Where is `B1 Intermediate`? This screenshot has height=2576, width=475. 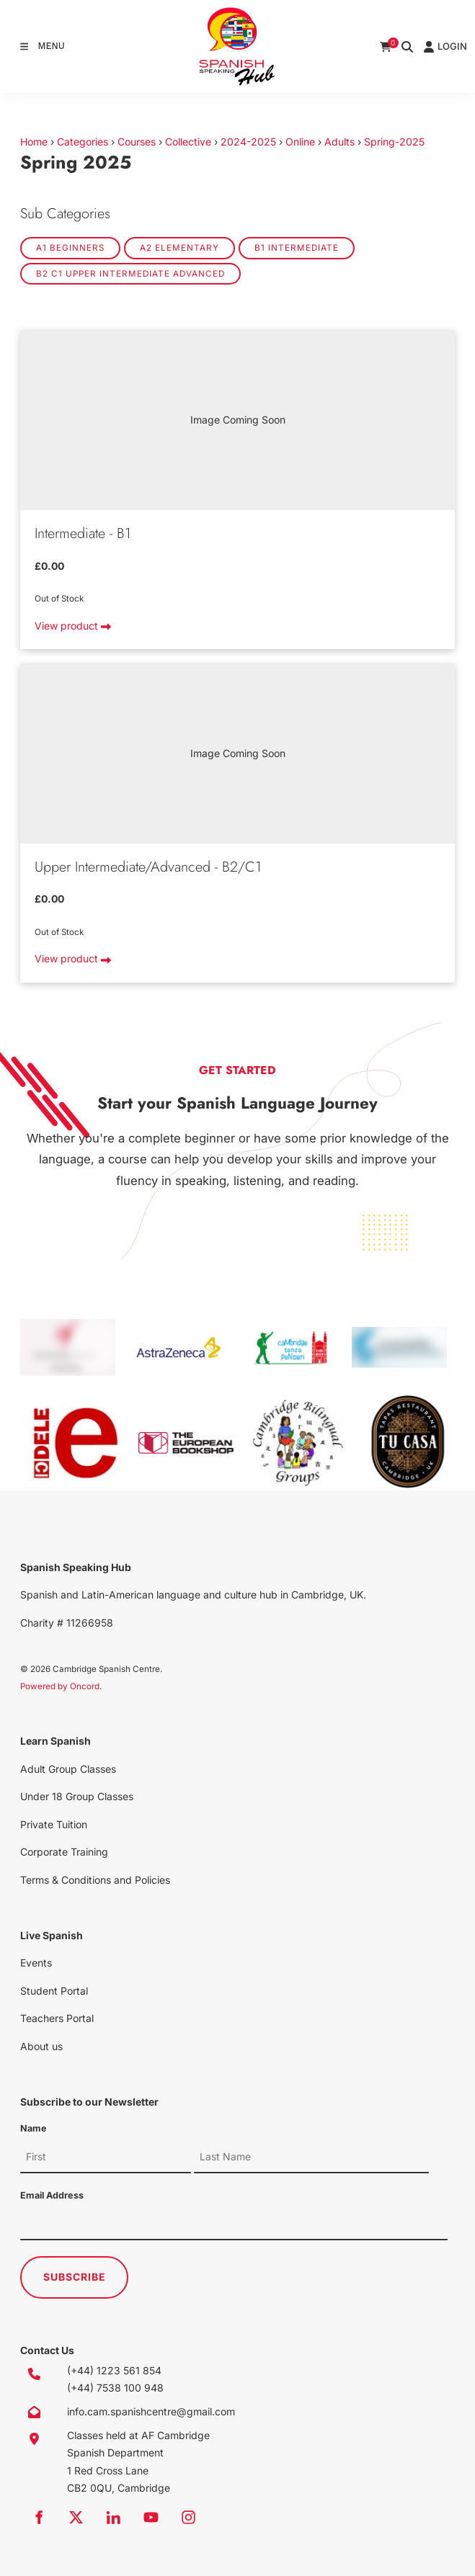
B1 Intermediate is located at coordinates (296, 248).